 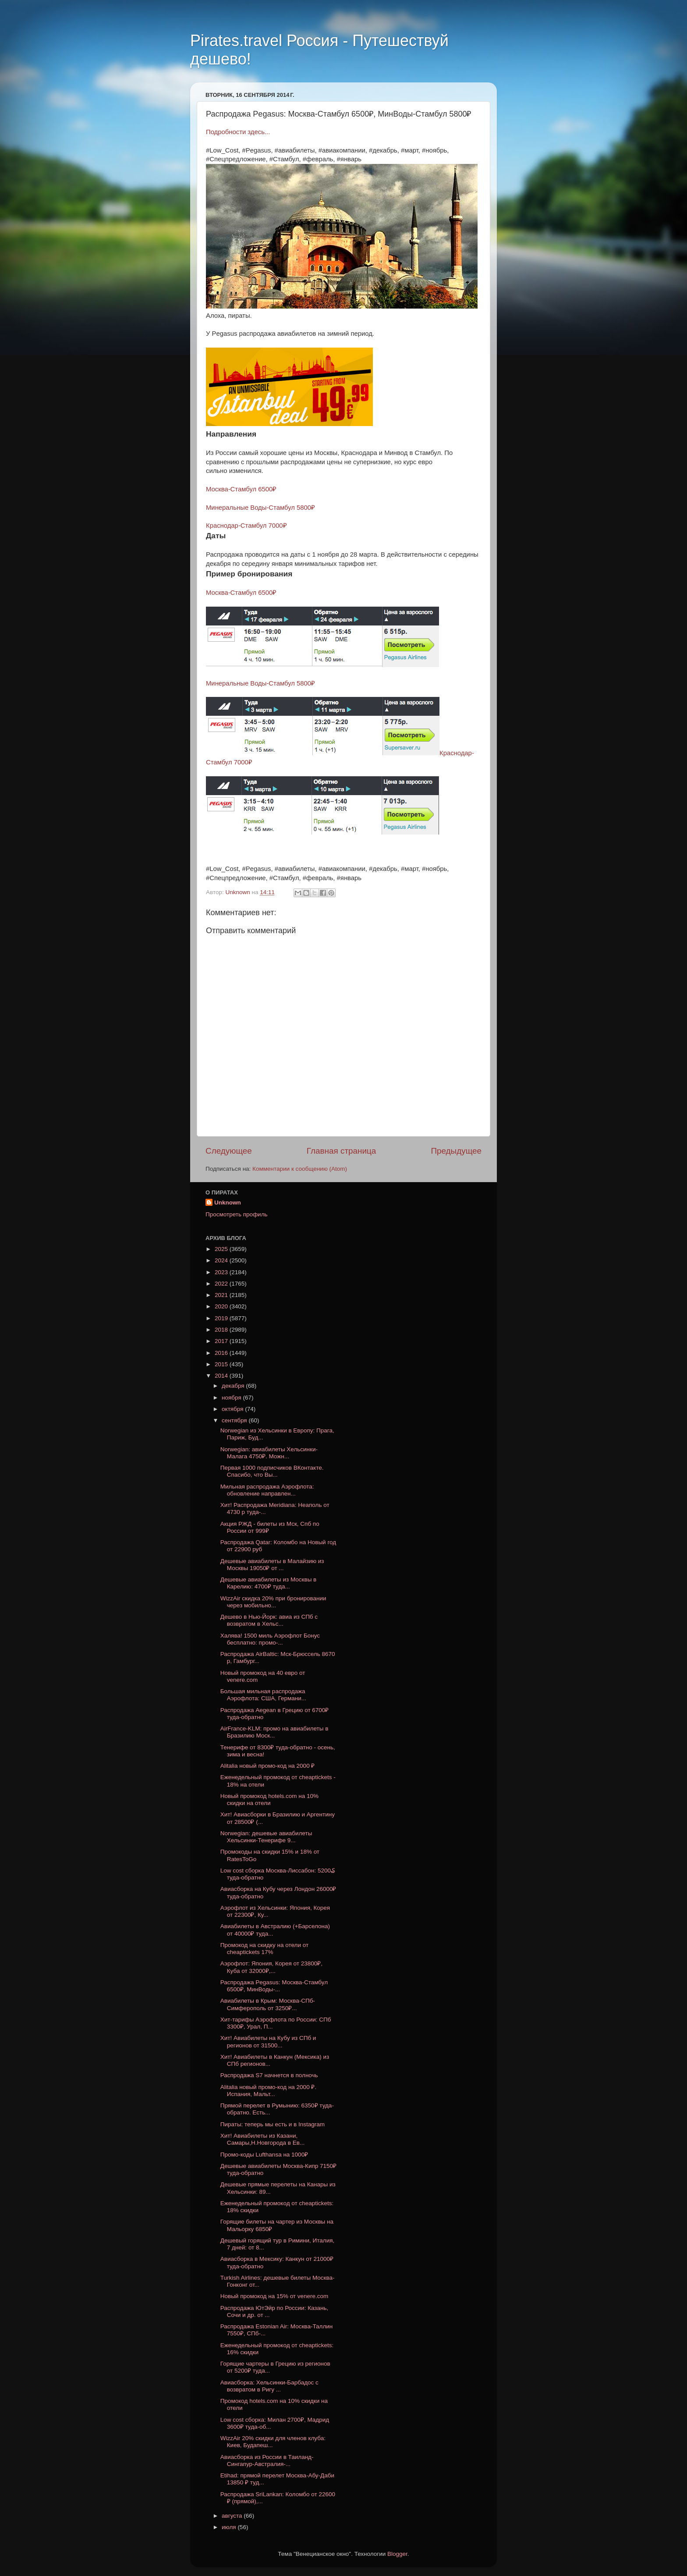 I want to click on июля, so click(x=229, y=2527).